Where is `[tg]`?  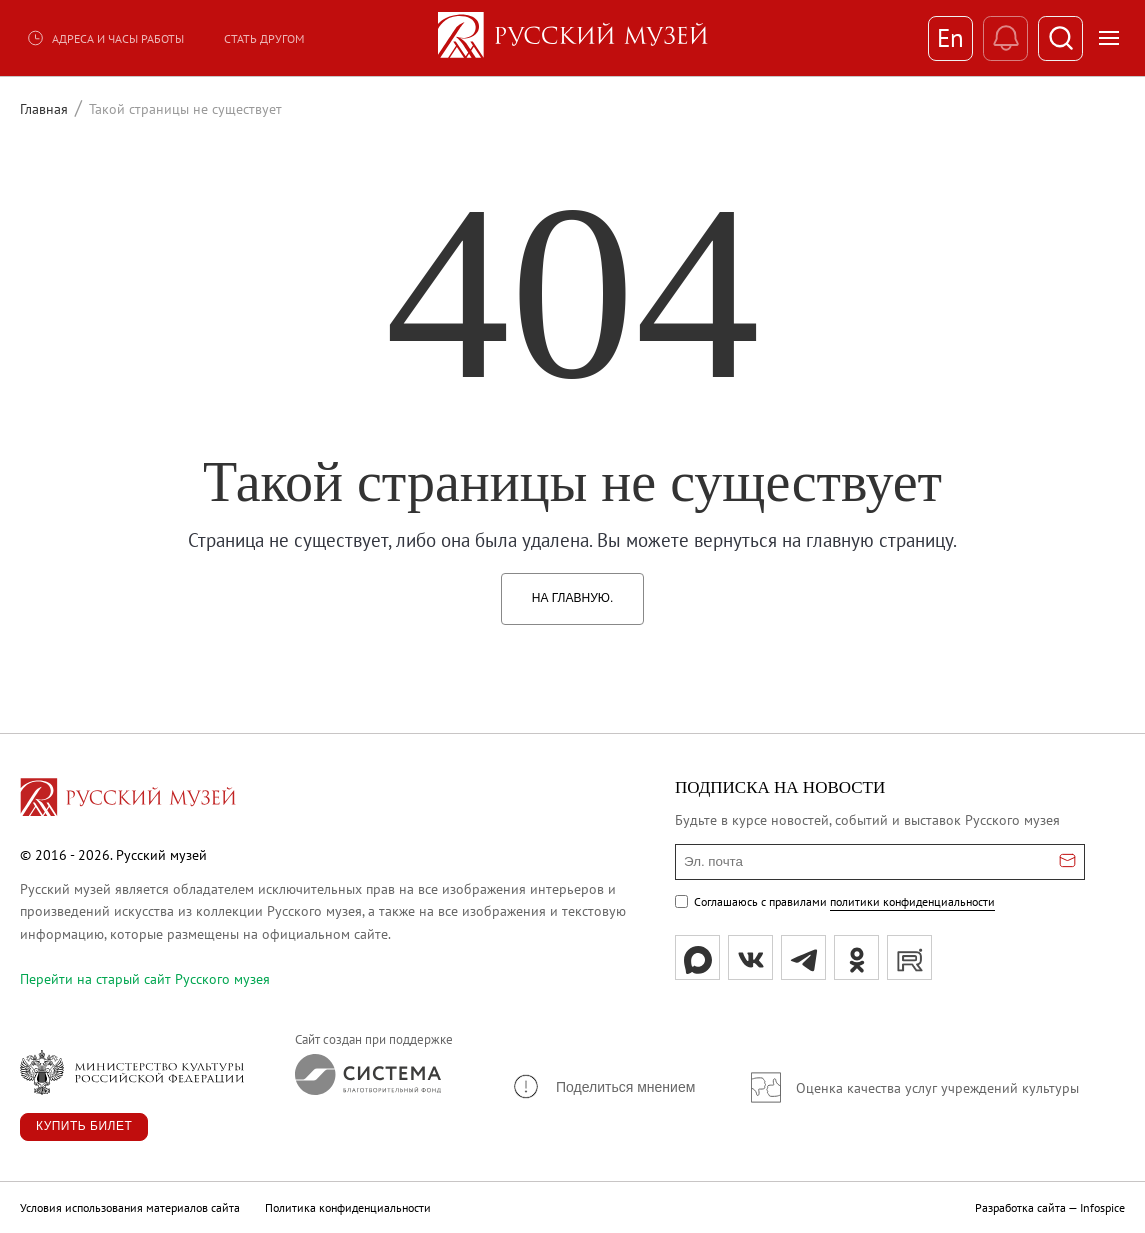
[tg] is located at coordinates (803, 957).